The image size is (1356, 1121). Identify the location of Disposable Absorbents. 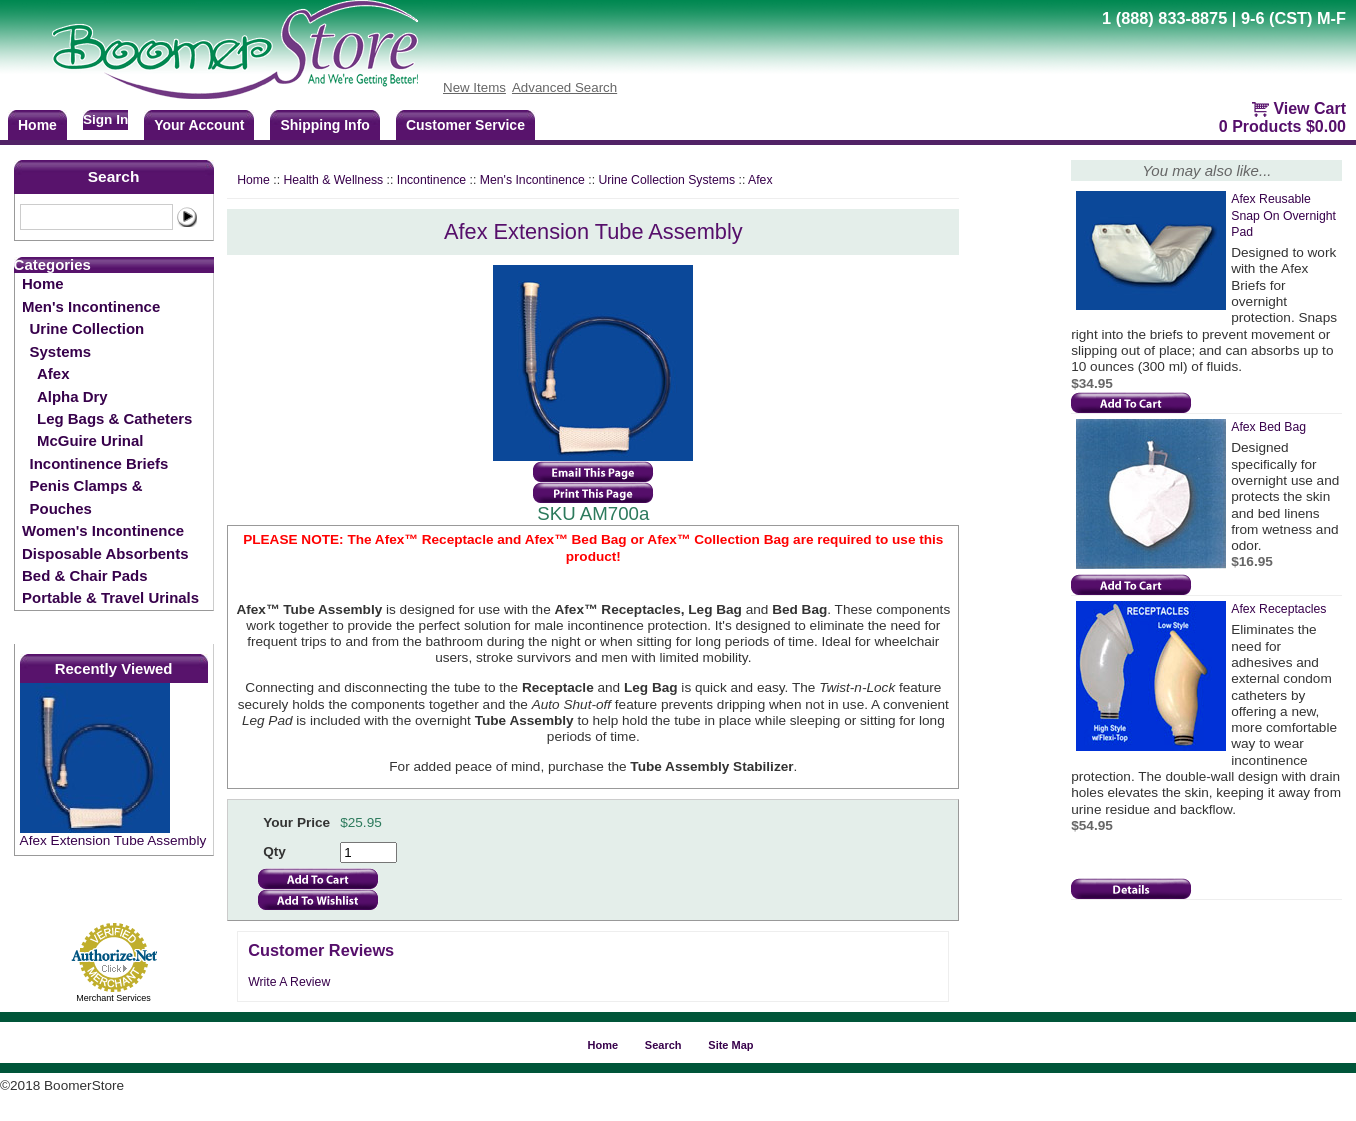
(105, 553).